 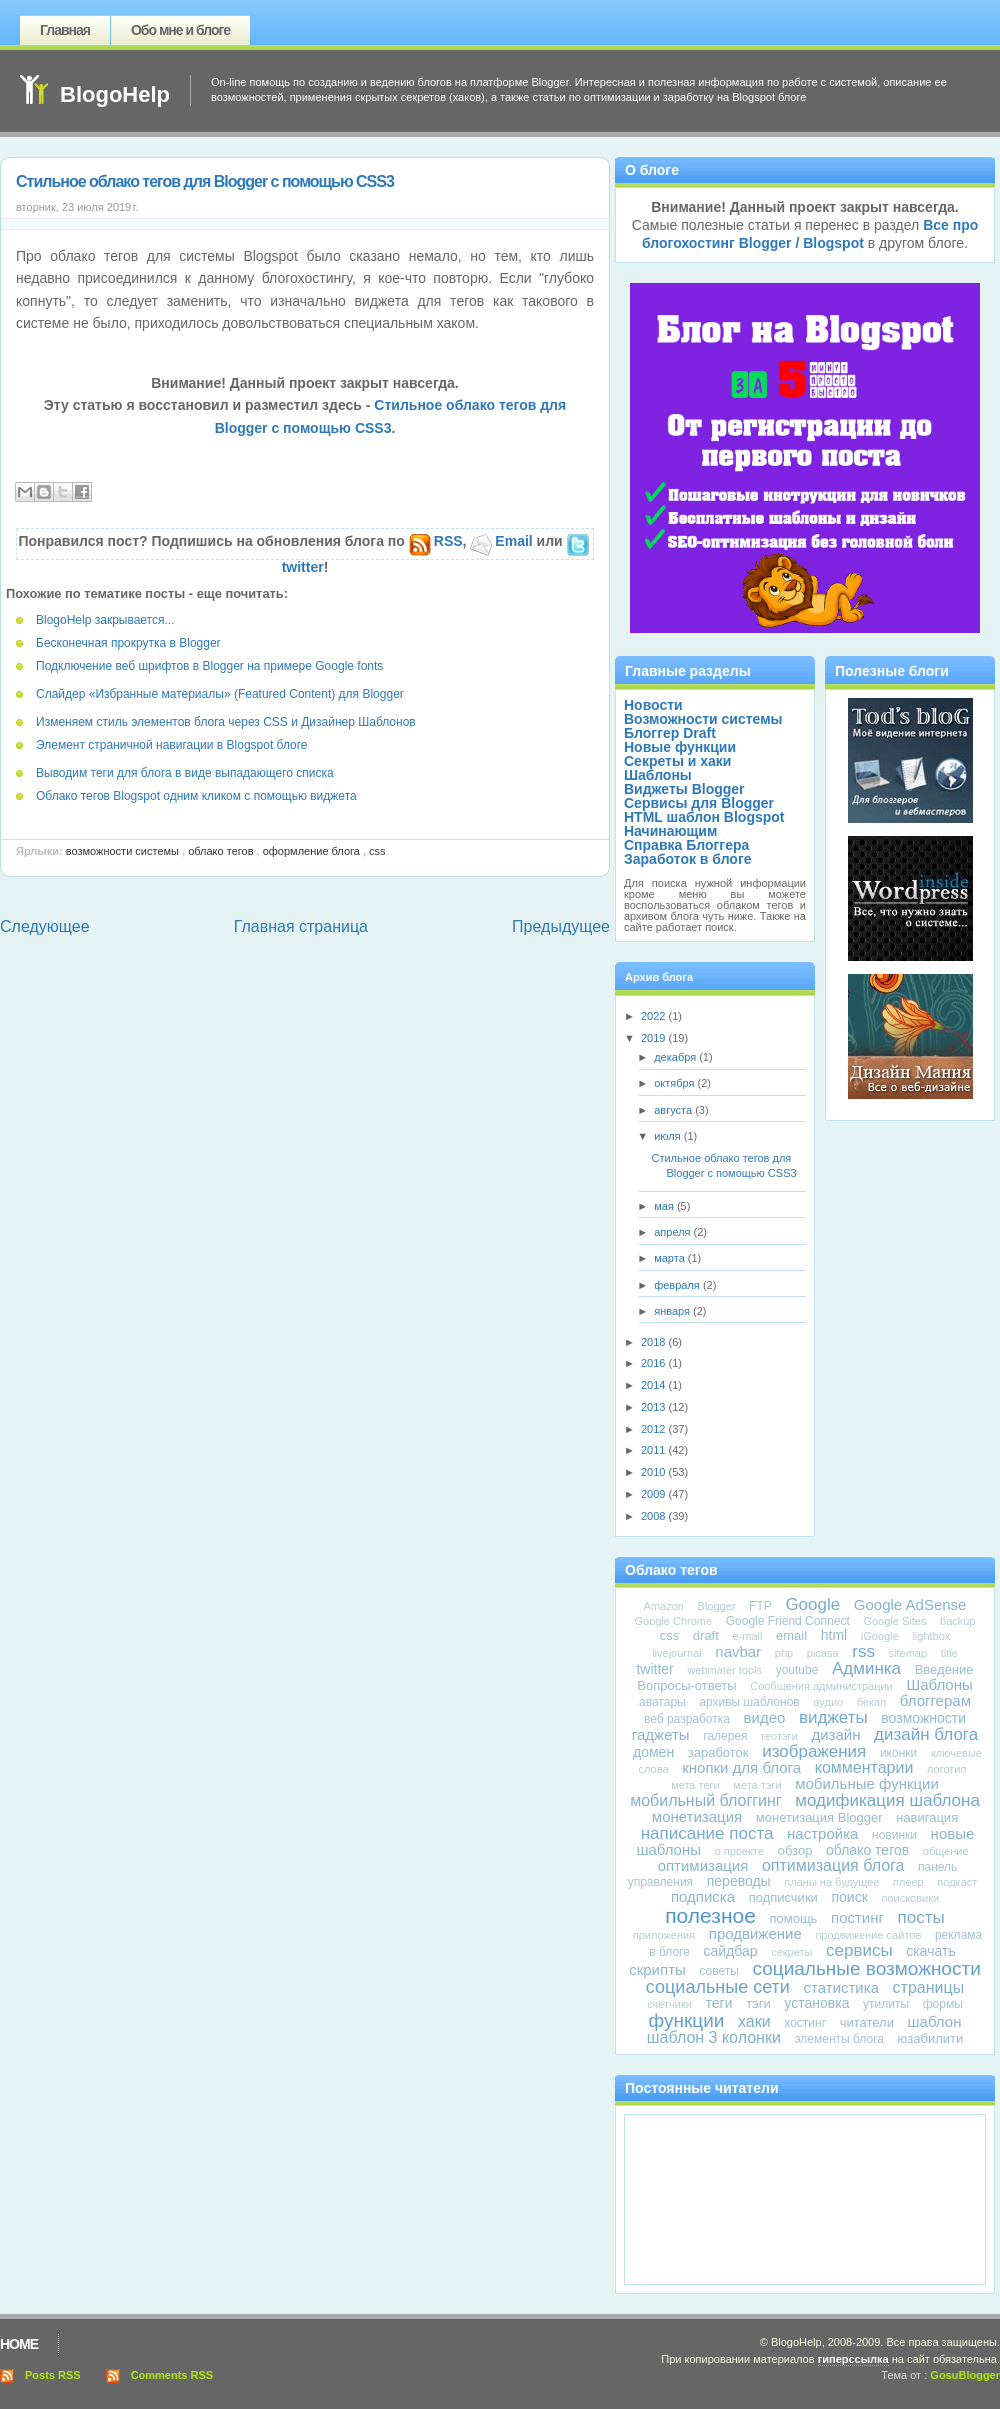 I want to click on юзабилити, so click(x=931, y=2038).